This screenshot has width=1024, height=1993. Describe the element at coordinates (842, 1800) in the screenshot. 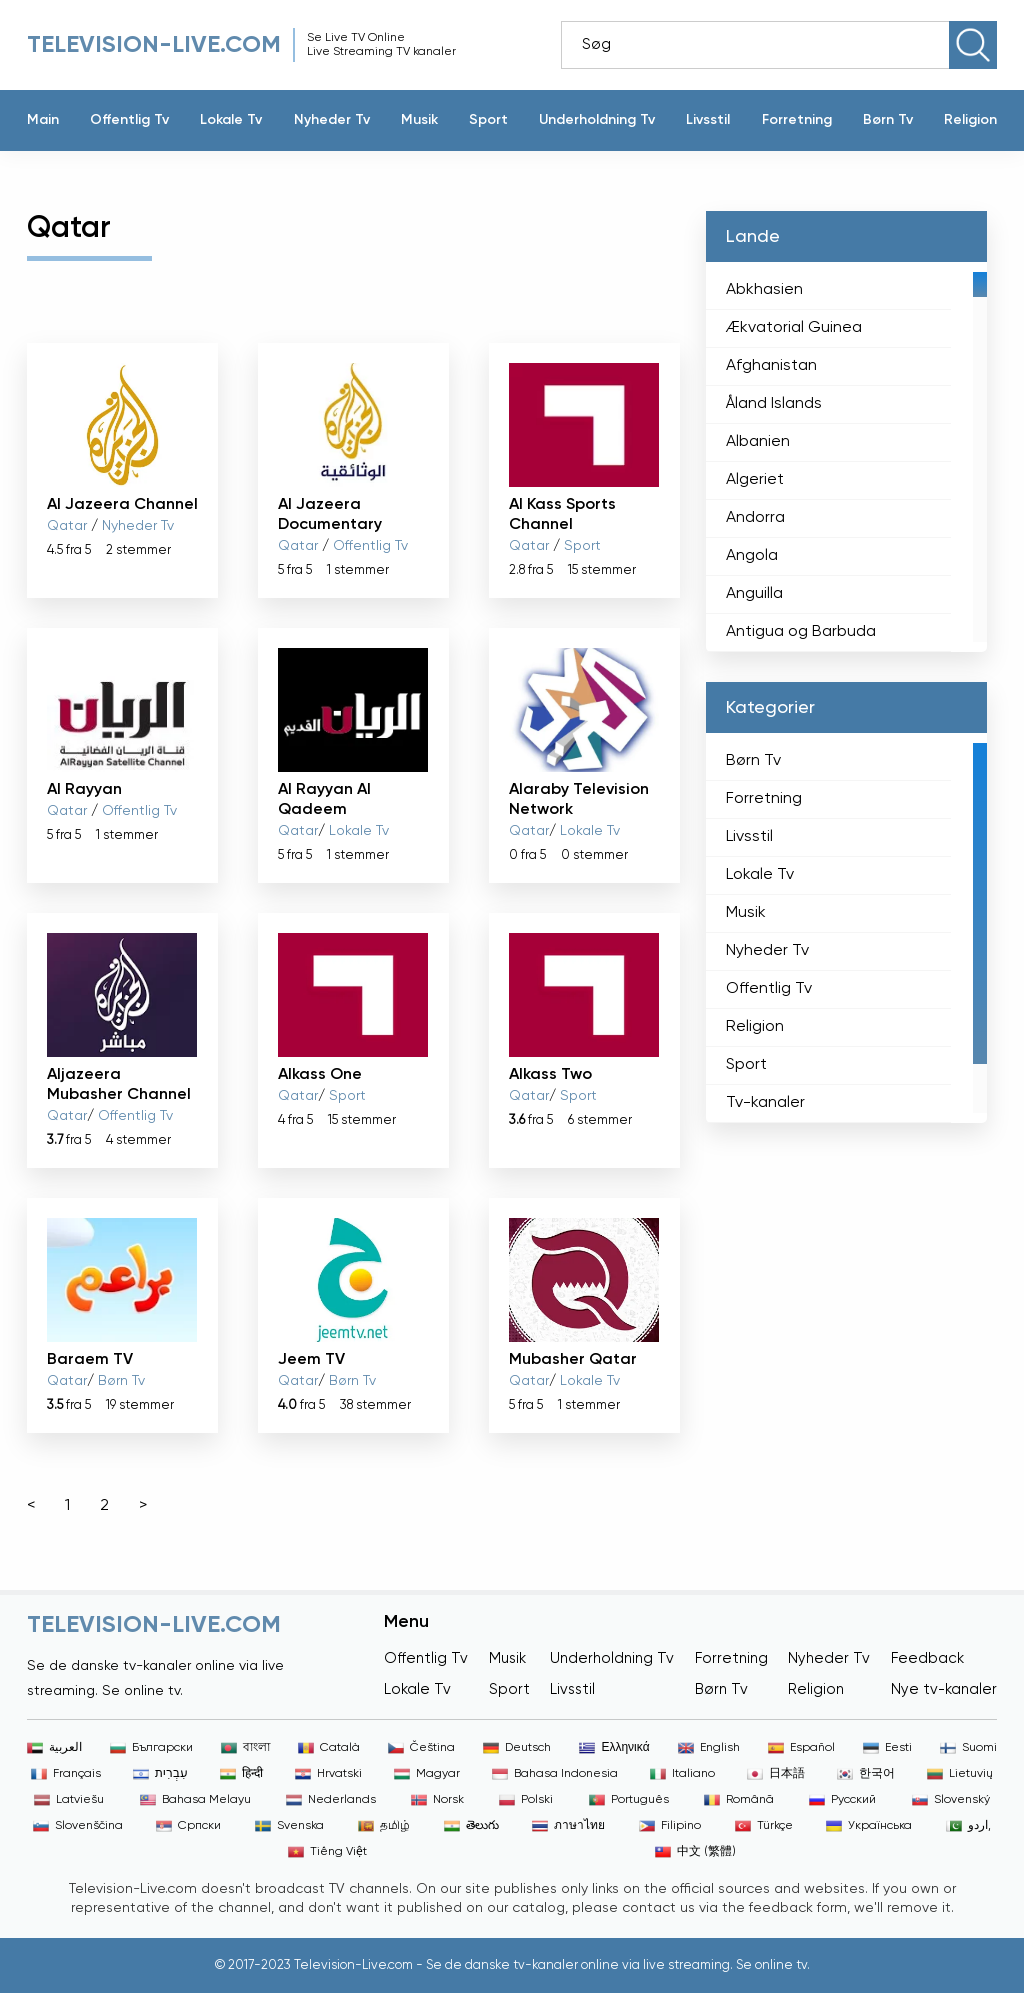

I see `Русский` at that location.